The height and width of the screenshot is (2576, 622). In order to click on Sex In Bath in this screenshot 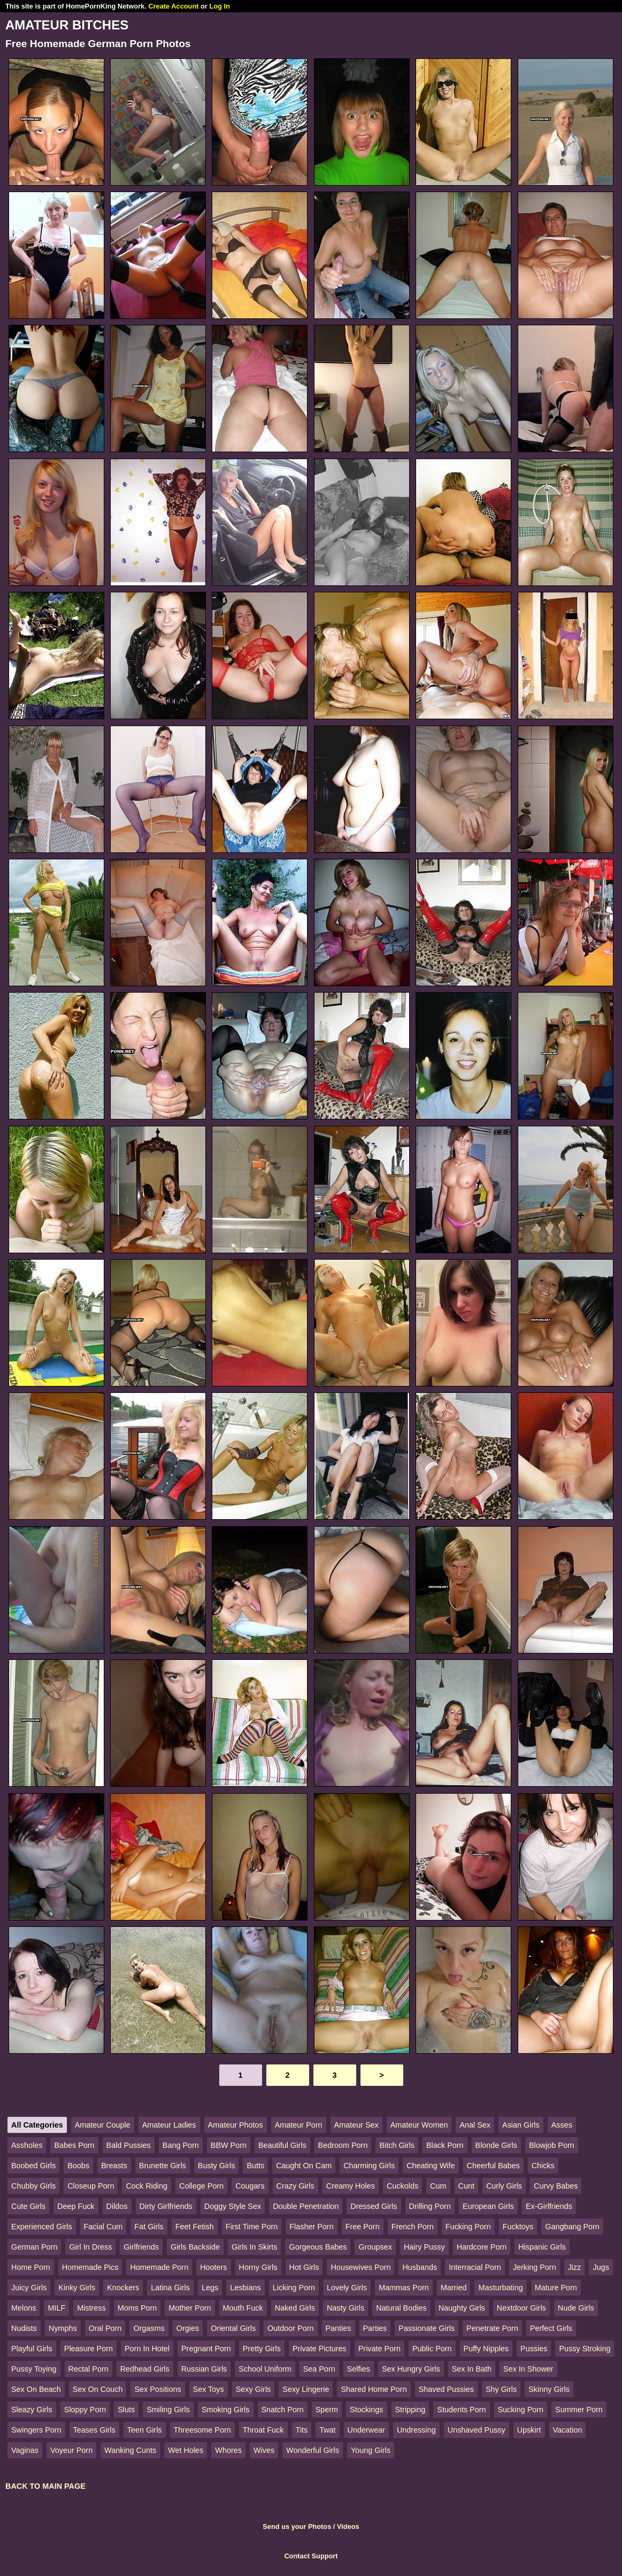, I will do `click(472, 2369)`.